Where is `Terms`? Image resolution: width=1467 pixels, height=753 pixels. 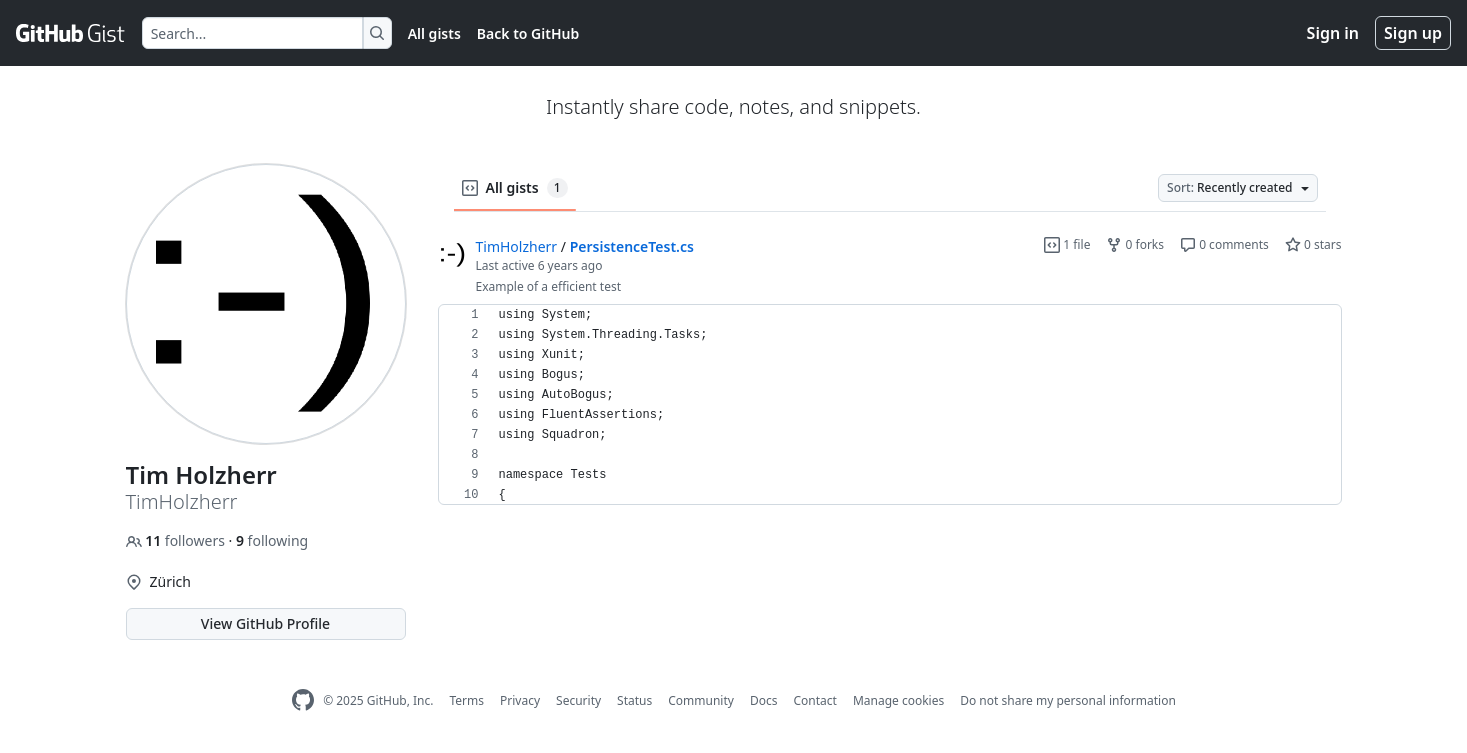
Terms is located at coordinates (466, 700).